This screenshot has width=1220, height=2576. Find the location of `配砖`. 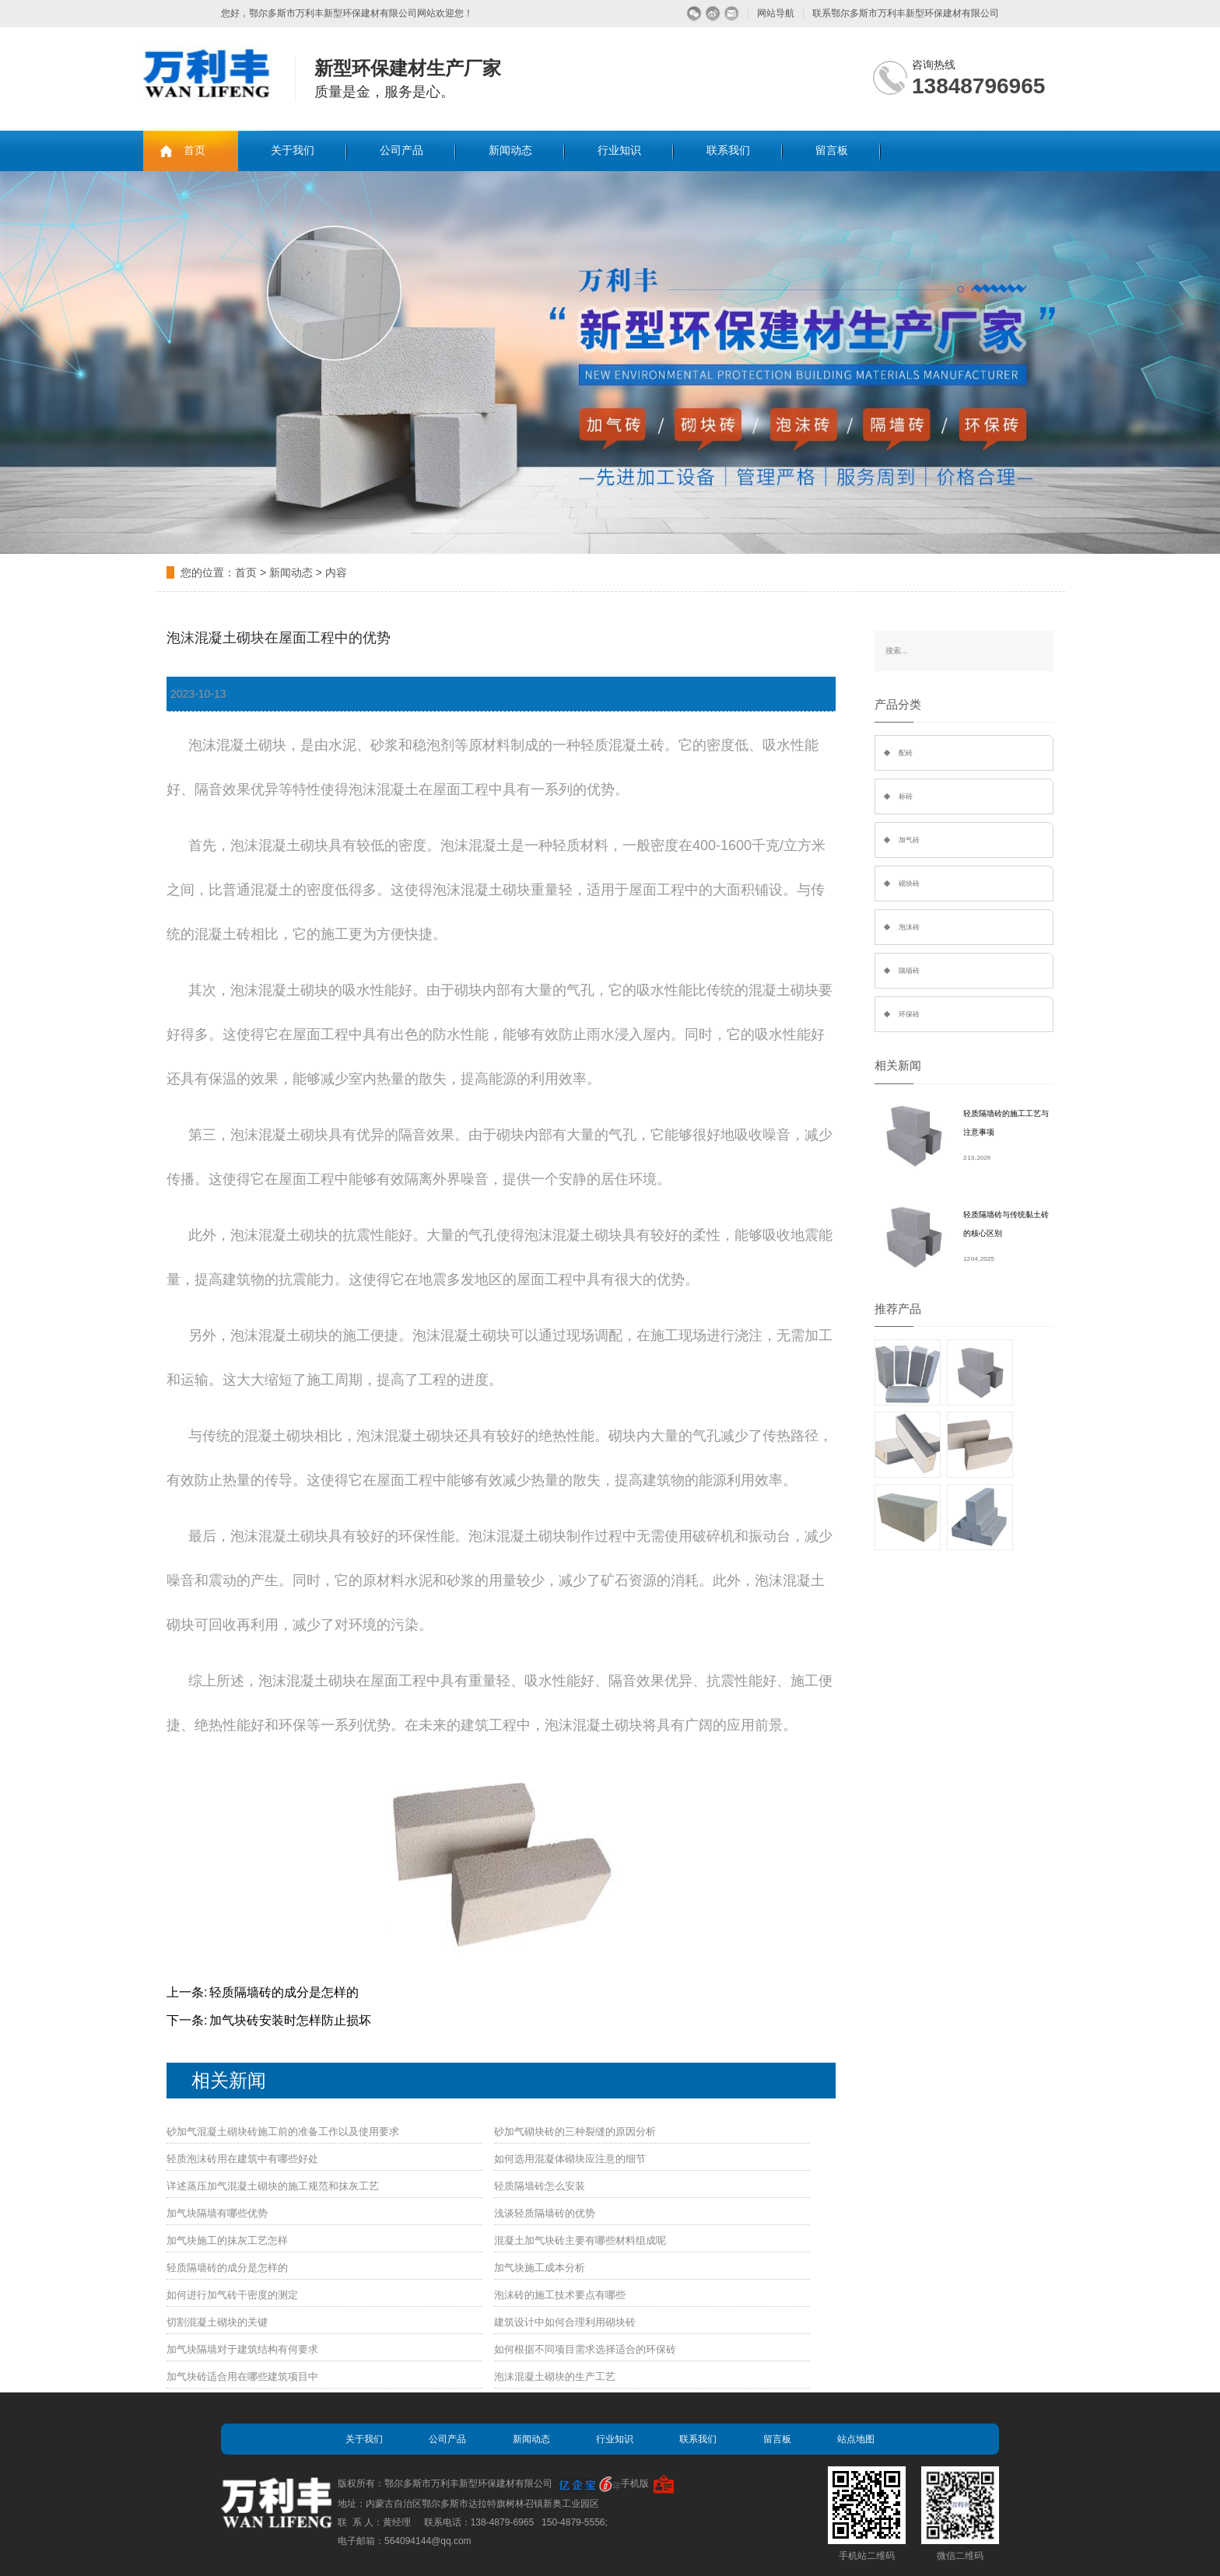

配砖 is located at coordinates (906, 753).